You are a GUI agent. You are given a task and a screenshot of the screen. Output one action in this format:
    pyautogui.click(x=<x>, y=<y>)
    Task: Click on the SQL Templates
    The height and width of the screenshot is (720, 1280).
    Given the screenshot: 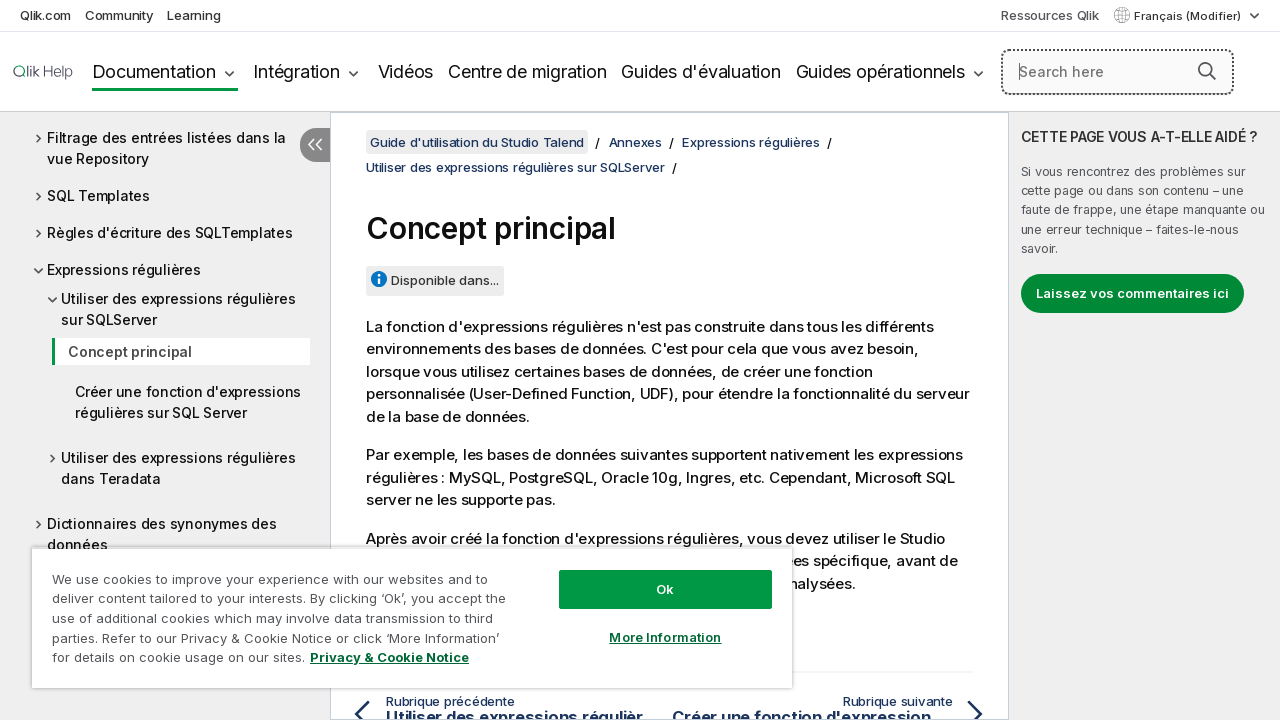 What is the action you would take?
    pyautogui.click(x=98, y=195)
    